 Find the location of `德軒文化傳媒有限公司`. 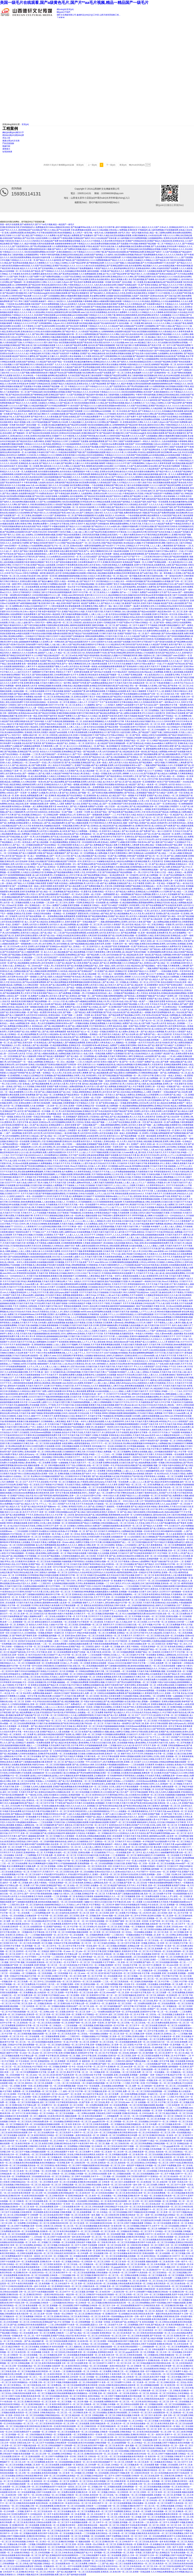

德軒文化傳媒有限公司 is located at coordinates (66, 15).